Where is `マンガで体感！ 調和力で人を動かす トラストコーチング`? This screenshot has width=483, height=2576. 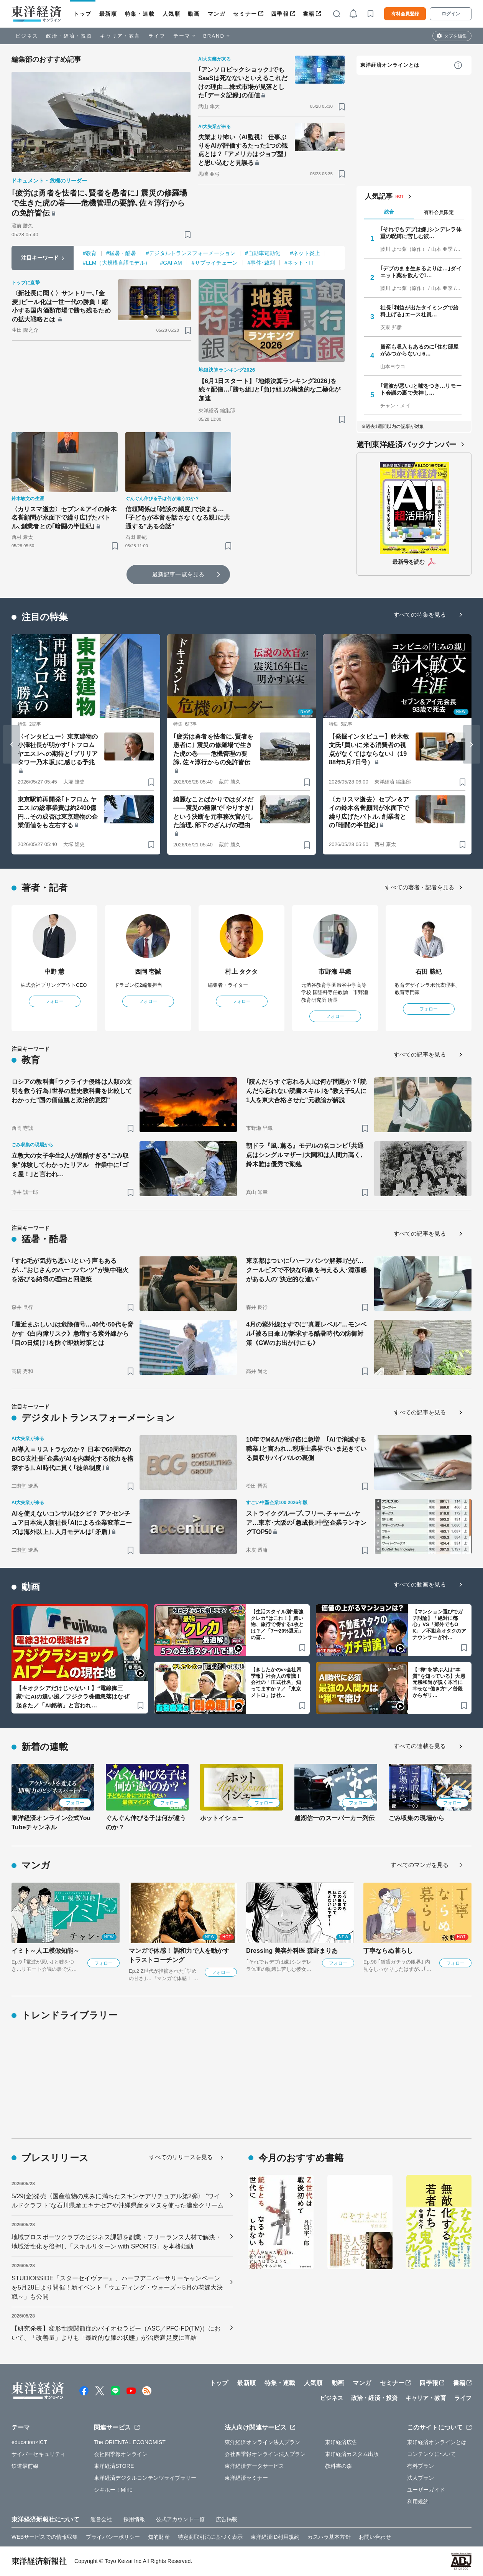 マンガで体感！ 調和力で人を動かす トラストコーチング is located at coordinates (179, 1955).